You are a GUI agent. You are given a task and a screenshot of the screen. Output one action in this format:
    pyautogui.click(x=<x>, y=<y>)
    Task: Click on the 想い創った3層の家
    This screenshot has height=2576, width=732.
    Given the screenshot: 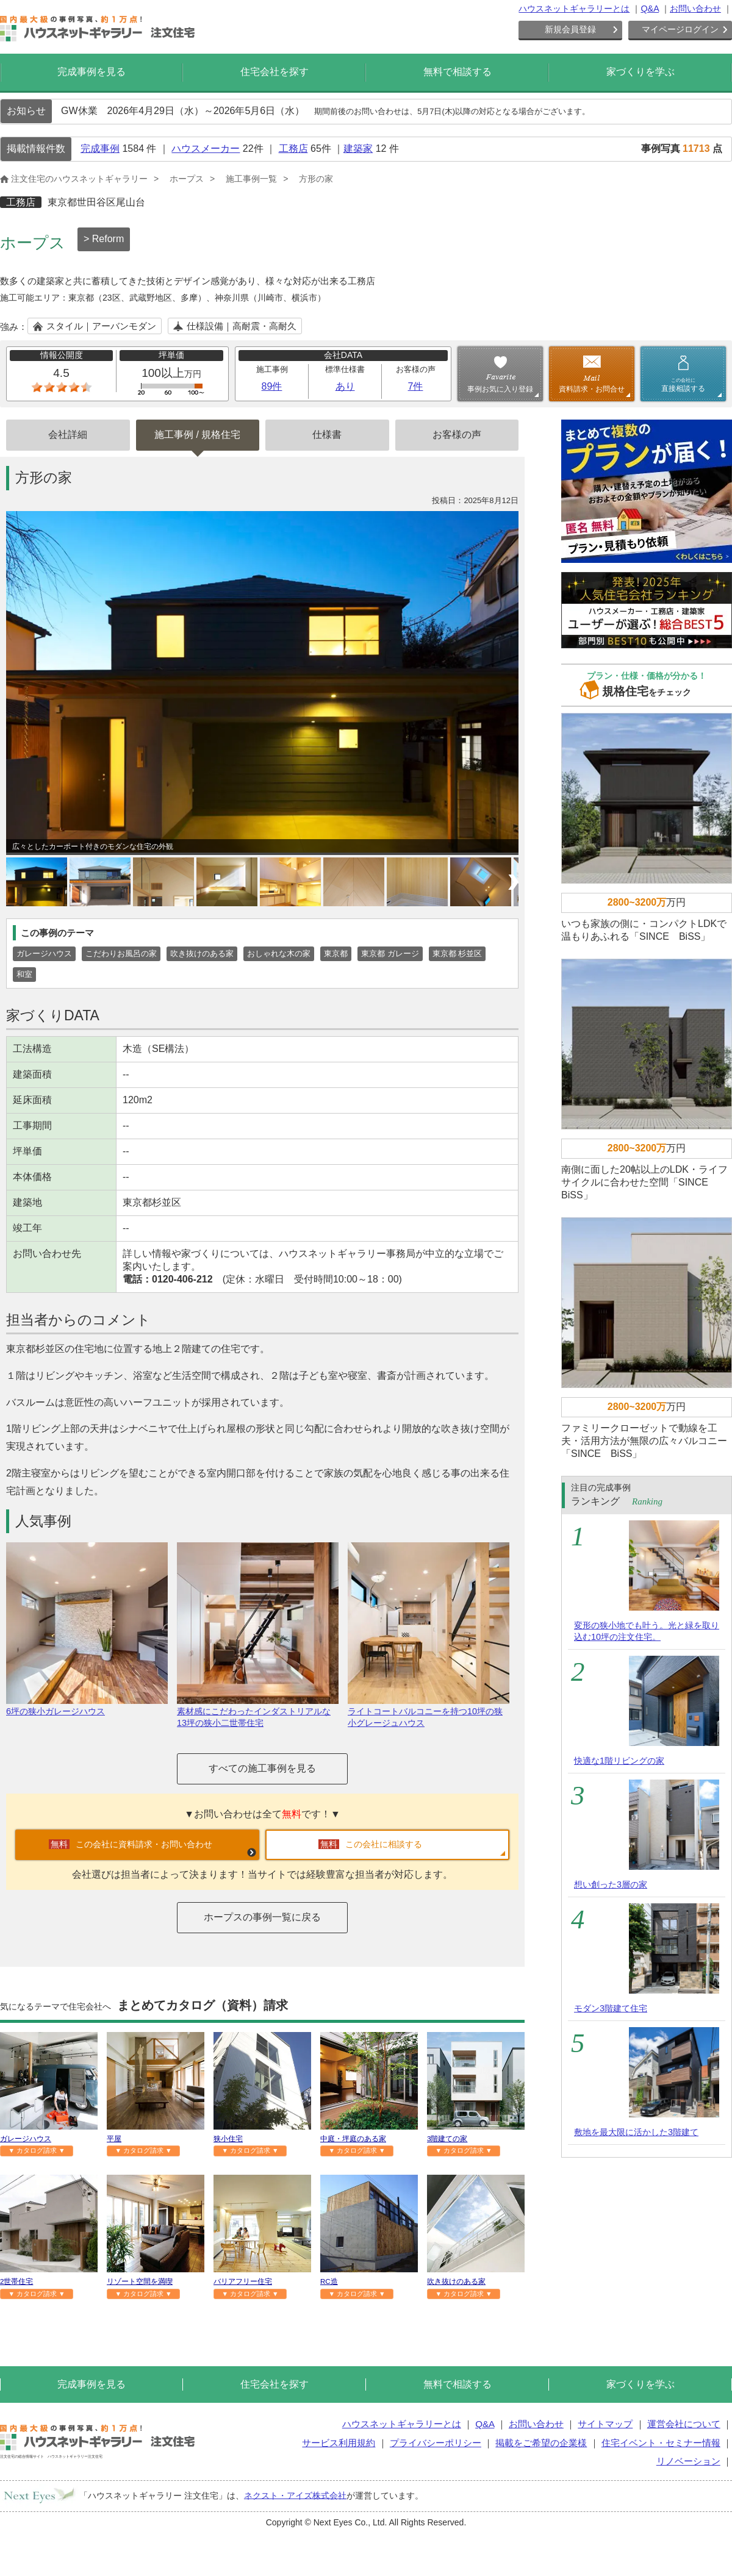 What is the action you would take?
    pyautogui.click(x=610, y=1884)
    